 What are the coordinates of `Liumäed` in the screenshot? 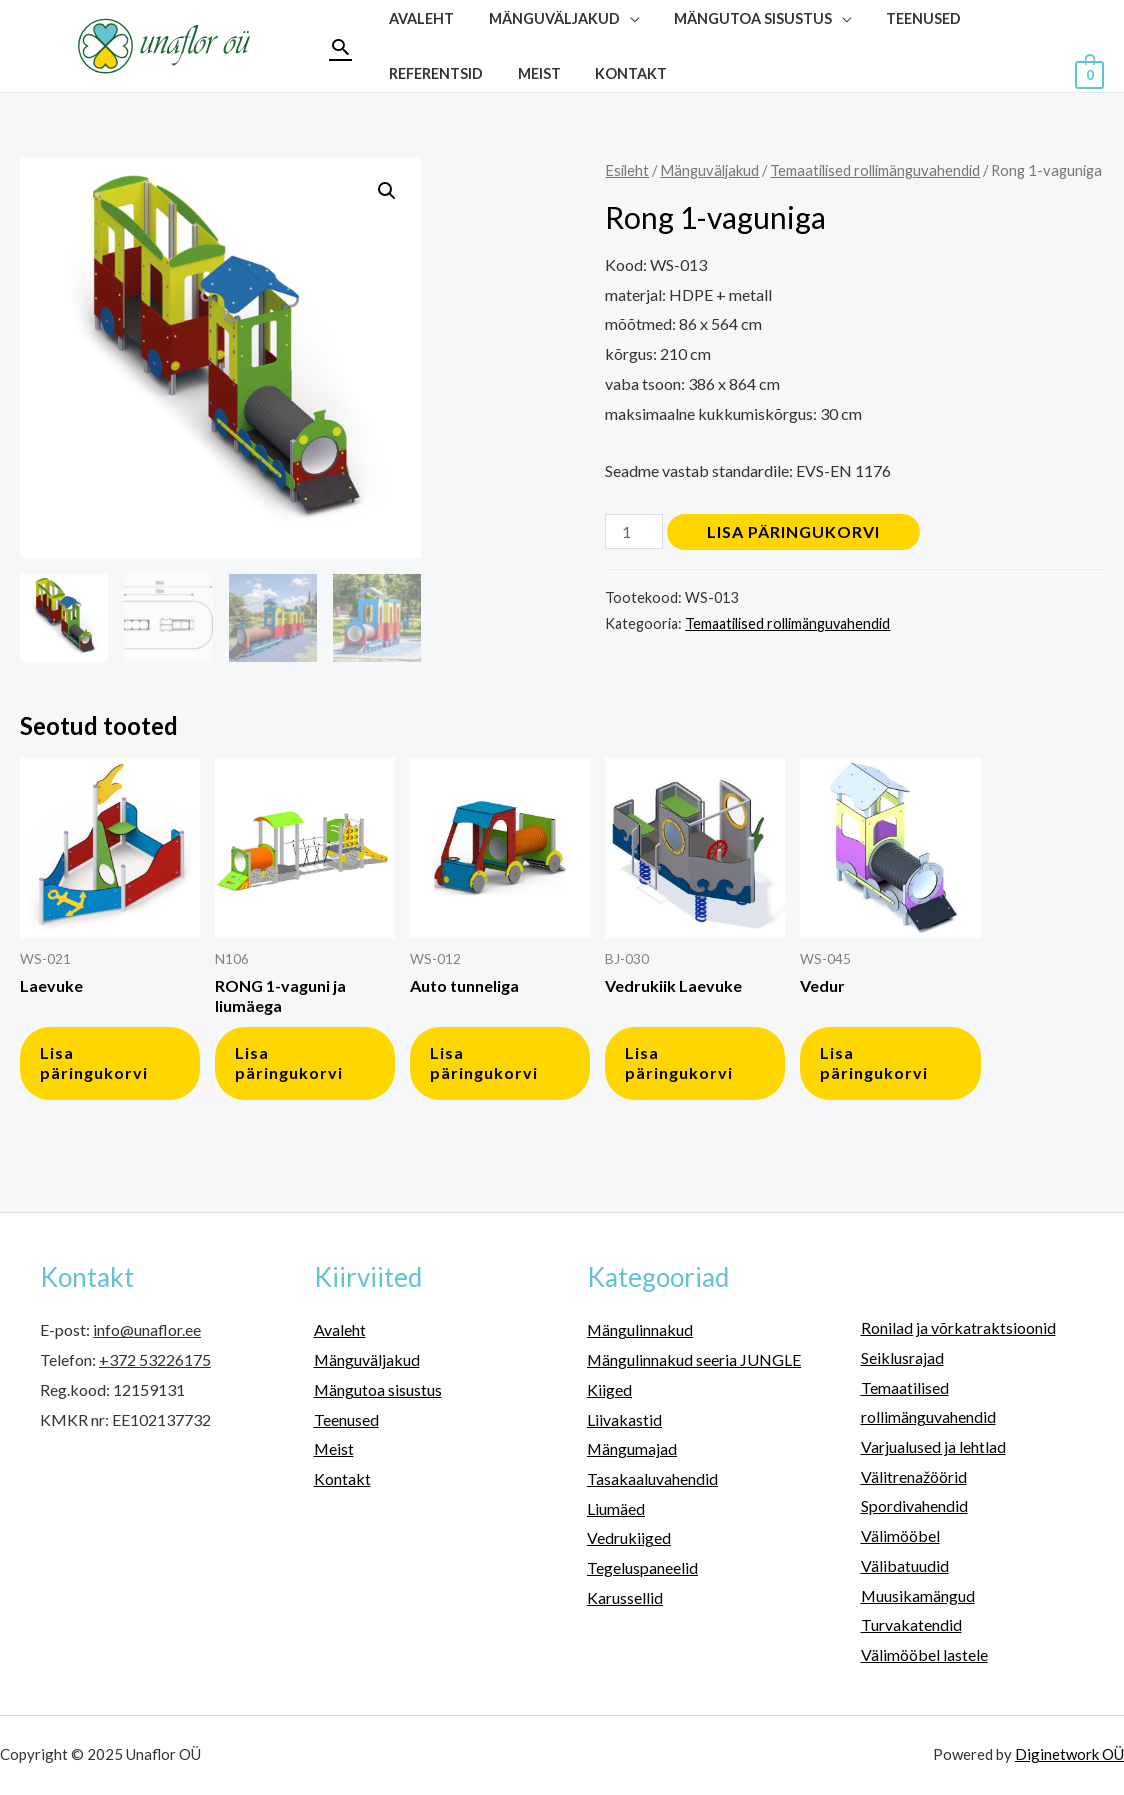 It's located at (616, 1508).